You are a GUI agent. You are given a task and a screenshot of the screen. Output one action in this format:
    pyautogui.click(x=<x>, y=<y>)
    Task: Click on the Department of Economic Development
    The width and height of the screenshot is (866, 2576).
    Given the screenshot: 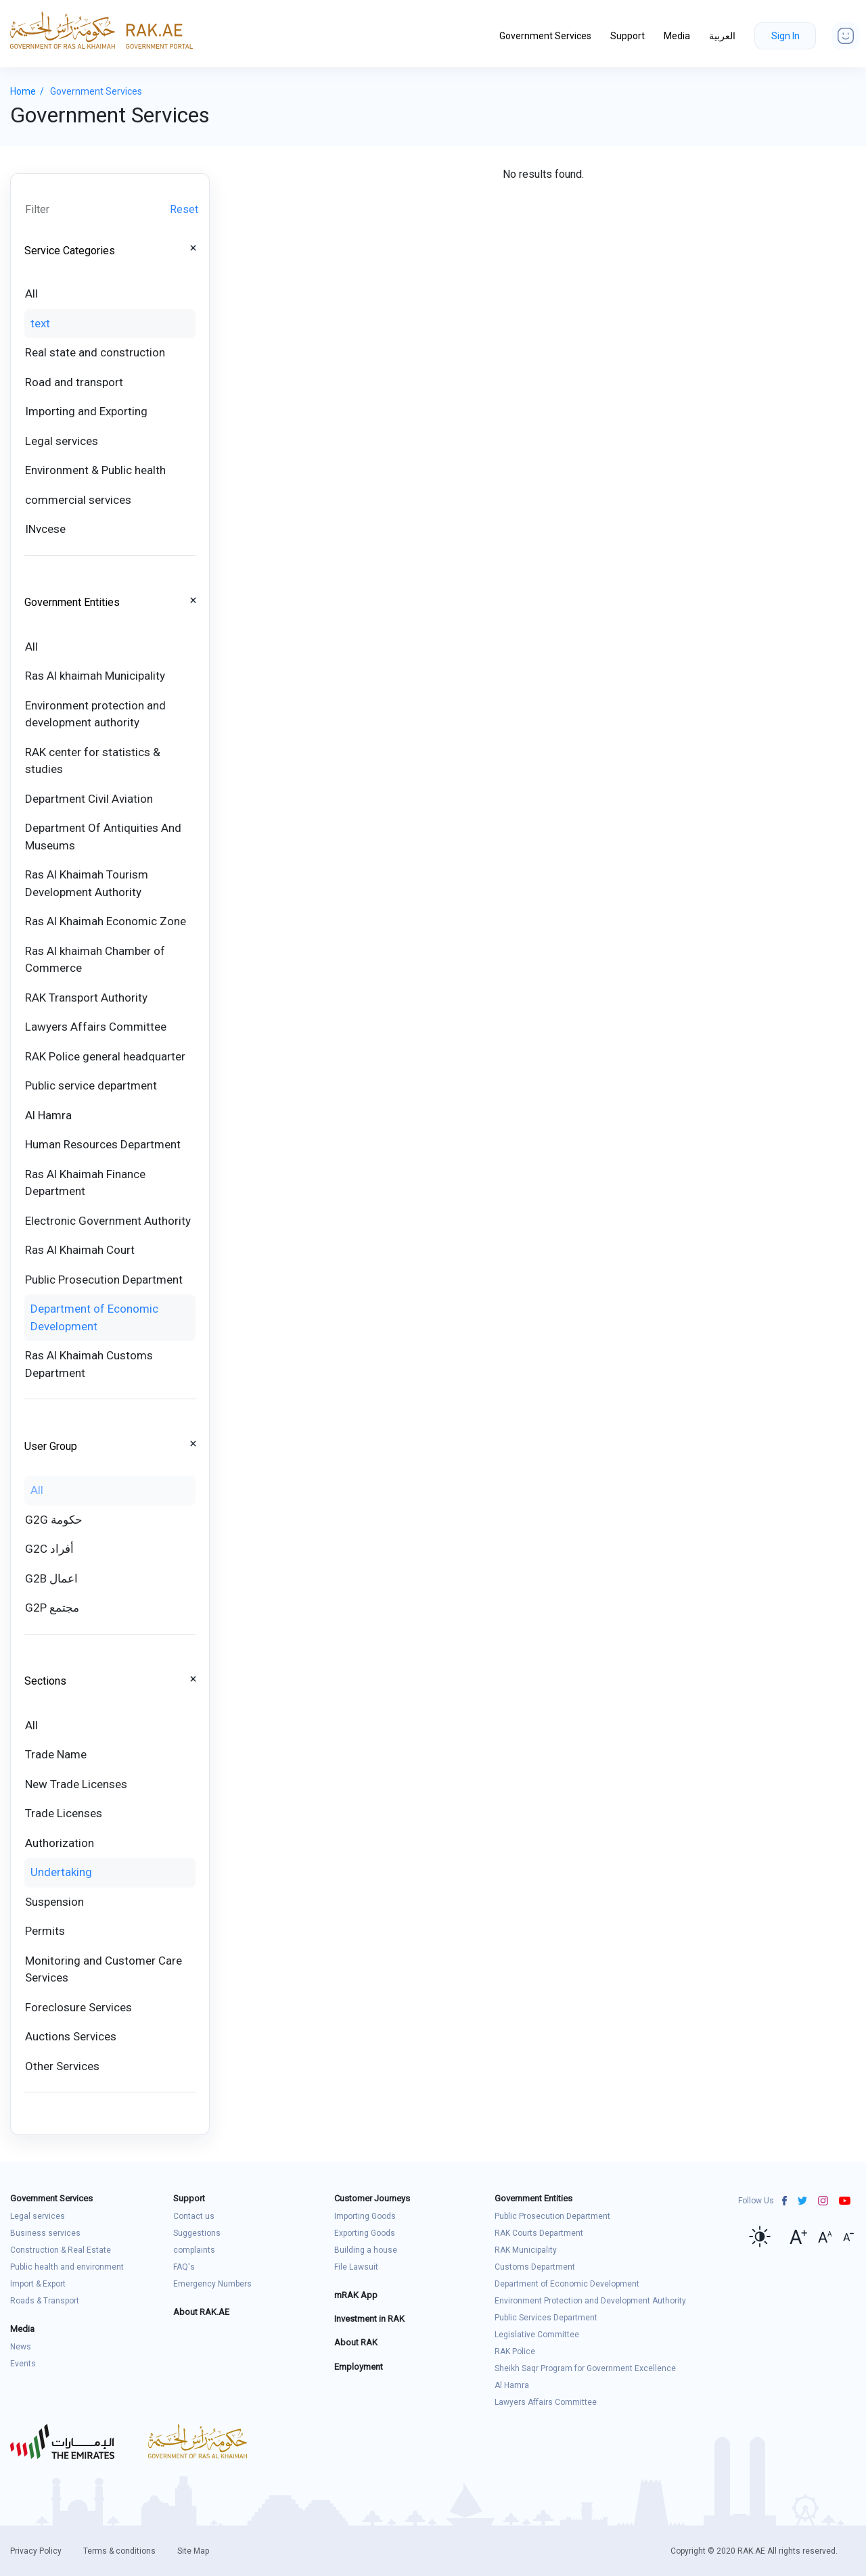 What is the action you would take?
    pyautogui.click(x=94, y=1317)
    